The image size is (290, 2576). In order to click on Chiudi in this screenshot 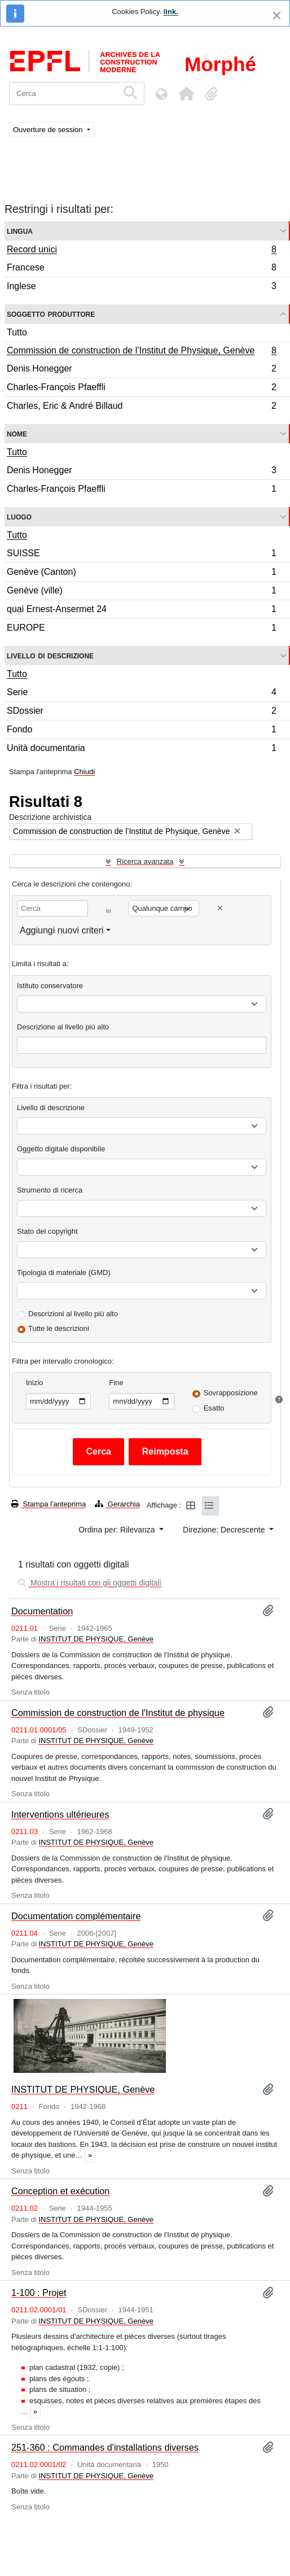, I will do `click(84, 771)`.